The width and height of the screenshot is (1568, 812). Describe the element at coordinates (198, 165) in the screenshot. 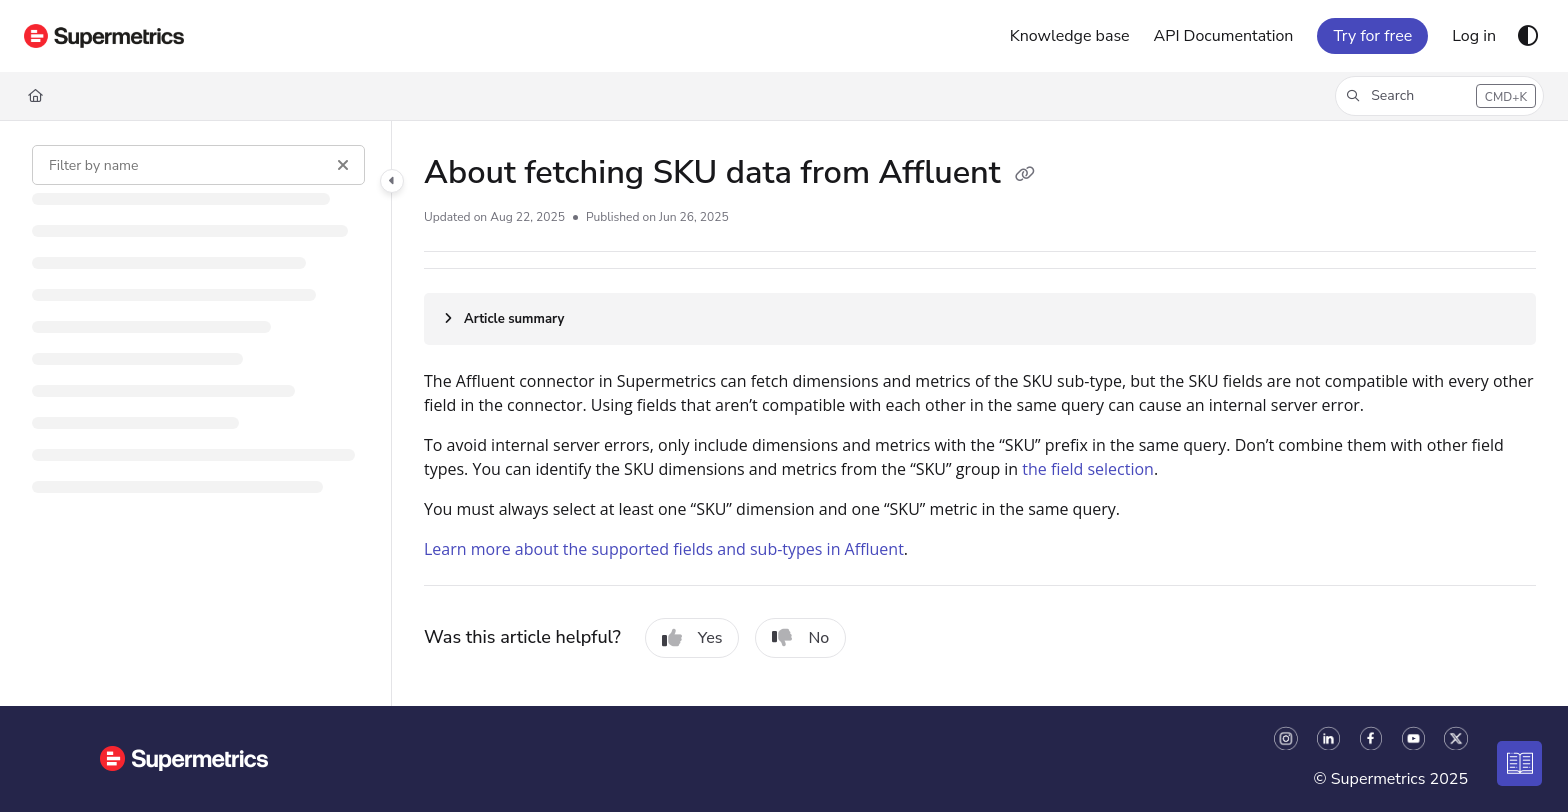

I see `[Filter by name]` at that location.